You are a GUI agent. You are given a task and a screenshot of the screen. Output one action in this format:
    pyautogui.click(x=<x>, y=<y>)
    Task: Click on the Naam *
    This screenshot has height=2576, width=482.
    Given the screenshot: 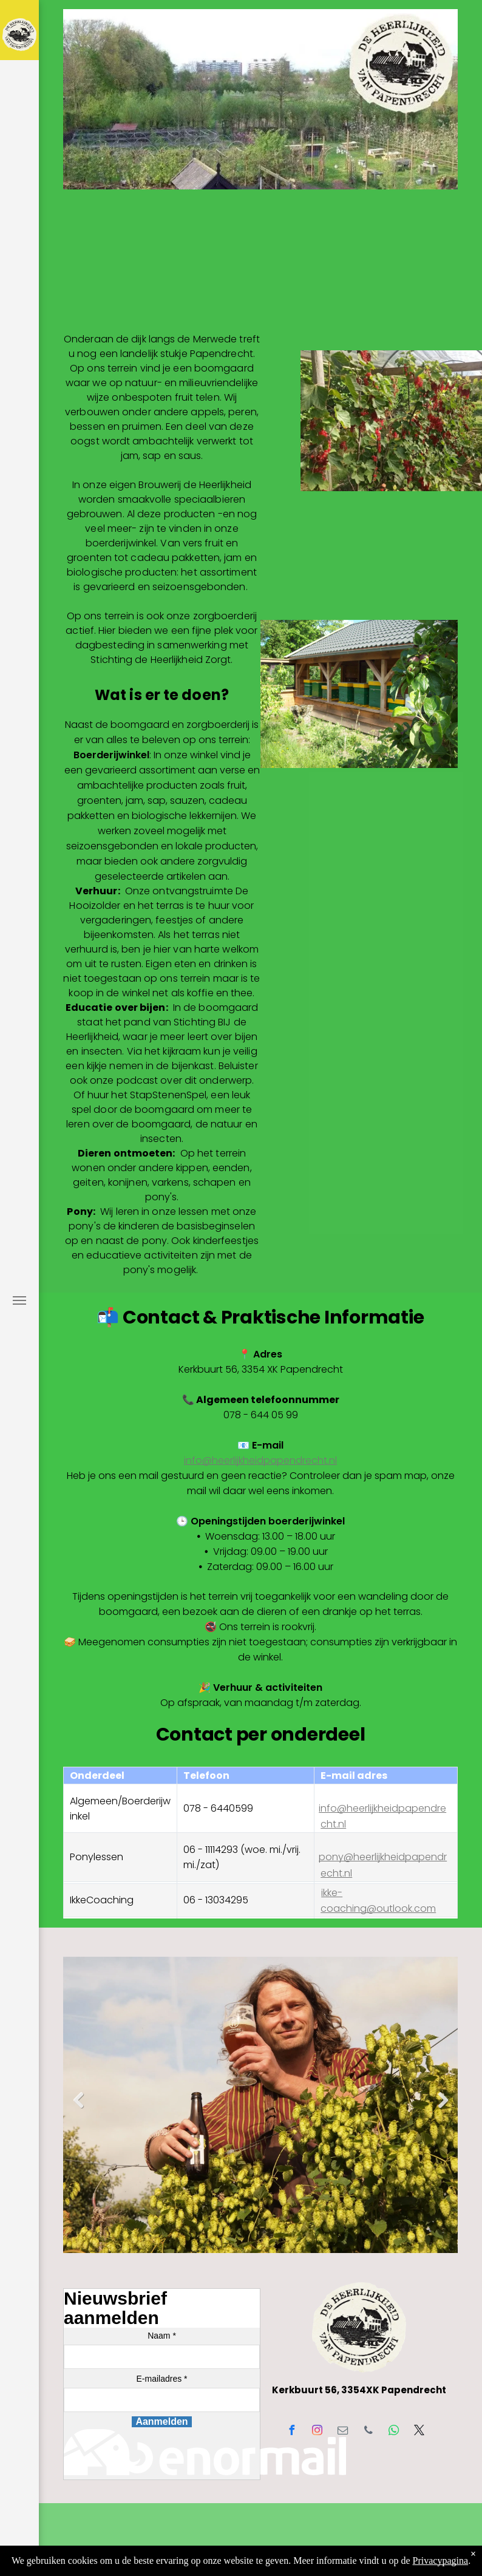 What is the action you would take?
    pyautogui.click(x=162, y=2335)
    